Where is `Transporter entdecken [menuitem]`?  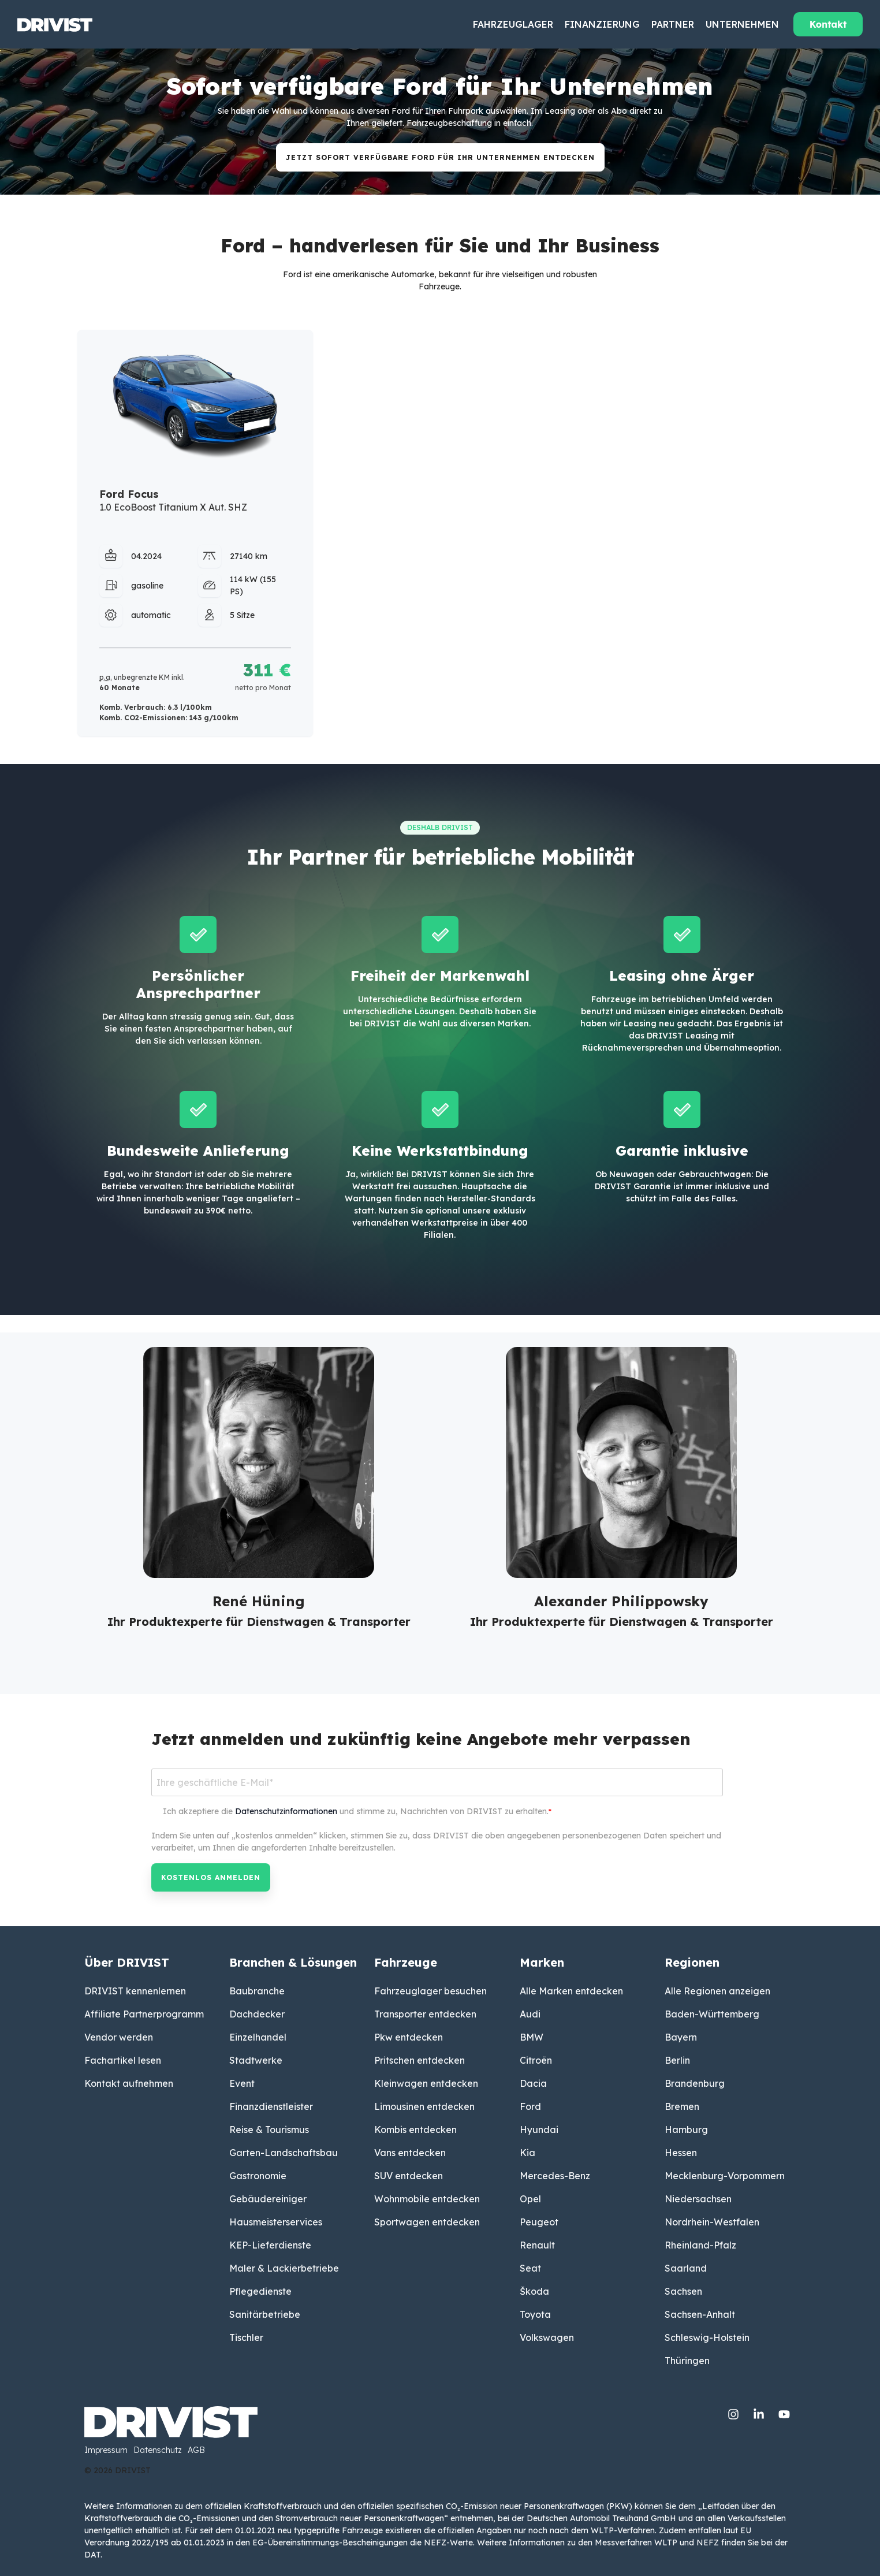 Transporter entdecken [menuitem] is located at coordinates (425, 2014).